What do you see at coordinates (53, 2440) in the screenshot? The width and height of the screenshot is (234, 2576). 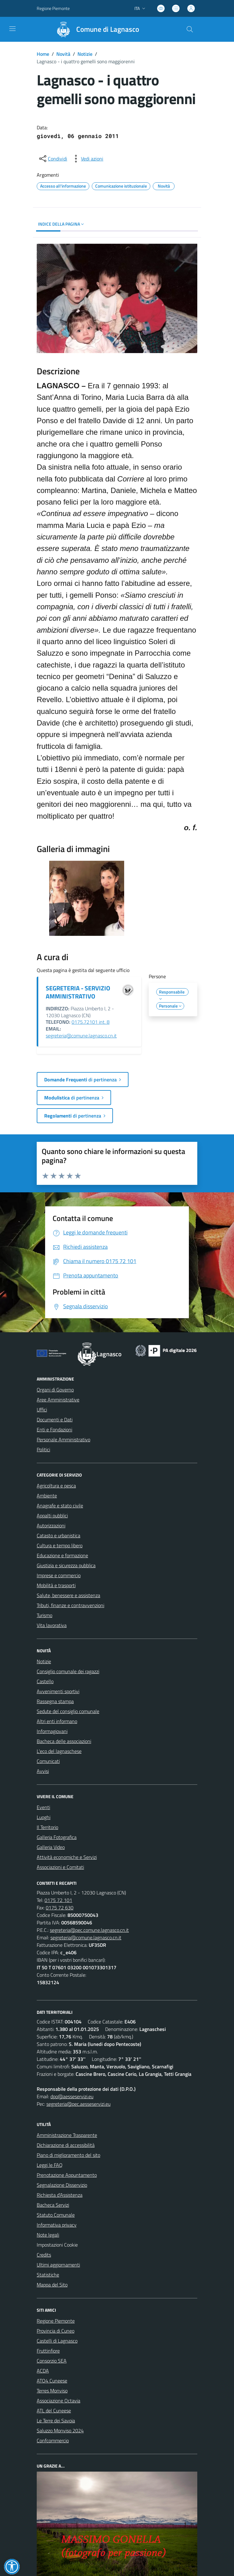 I see `Confcommercio` at bounding box center [53, 2440].